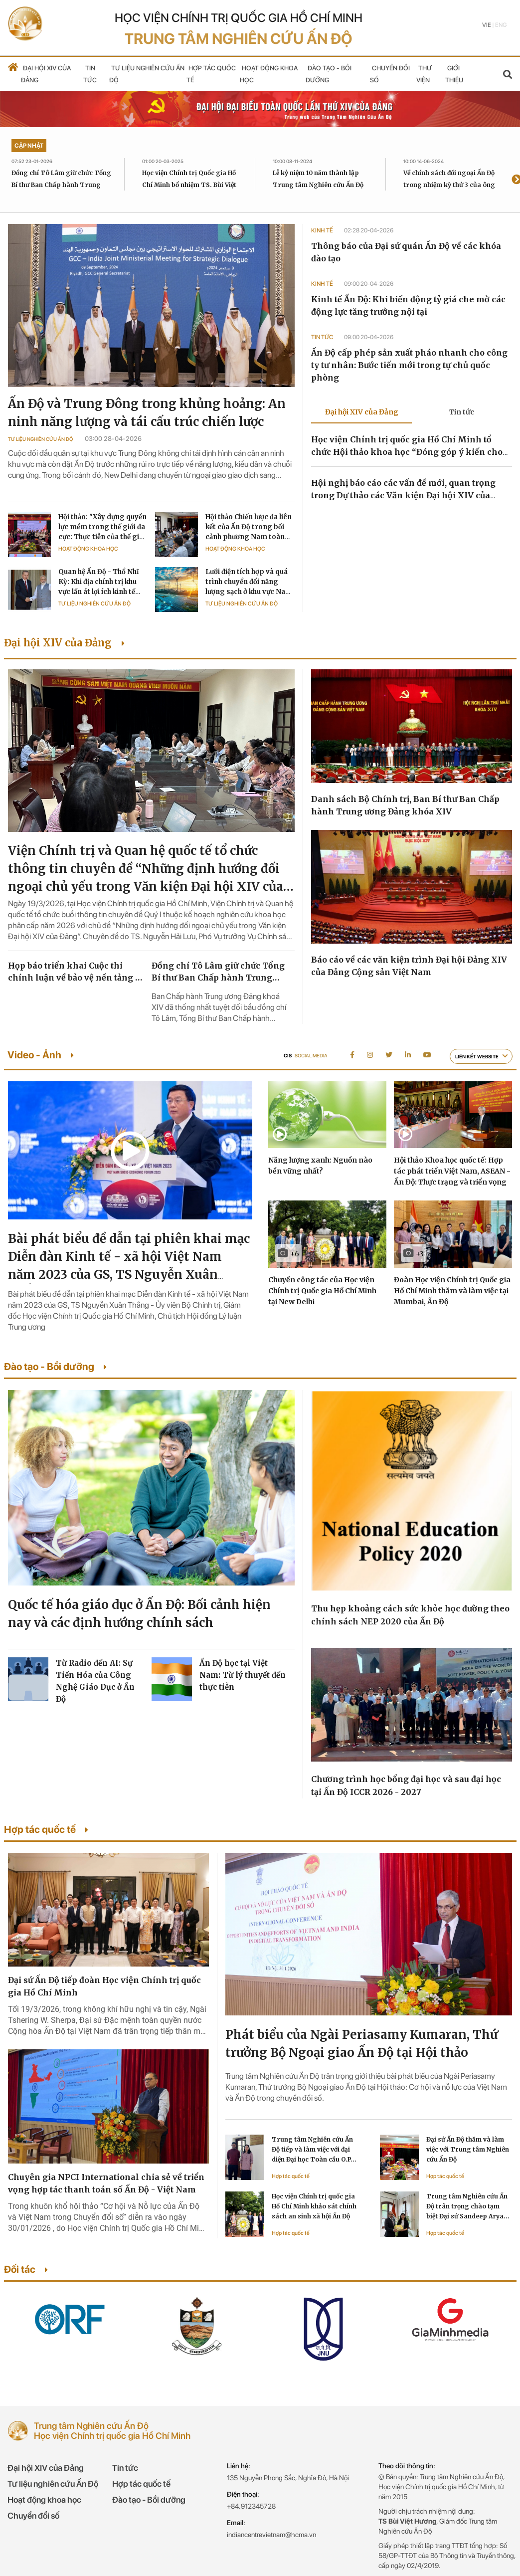 This screenshot has height=2576, width=520. What do you see at coordinates (322, 1290) in the screenshot?
I see `Chuyến công tác của Học viện Chính trị Quốc gia Hồ Chí Minh tại New Delhi` at bounding box center [322, 1290].